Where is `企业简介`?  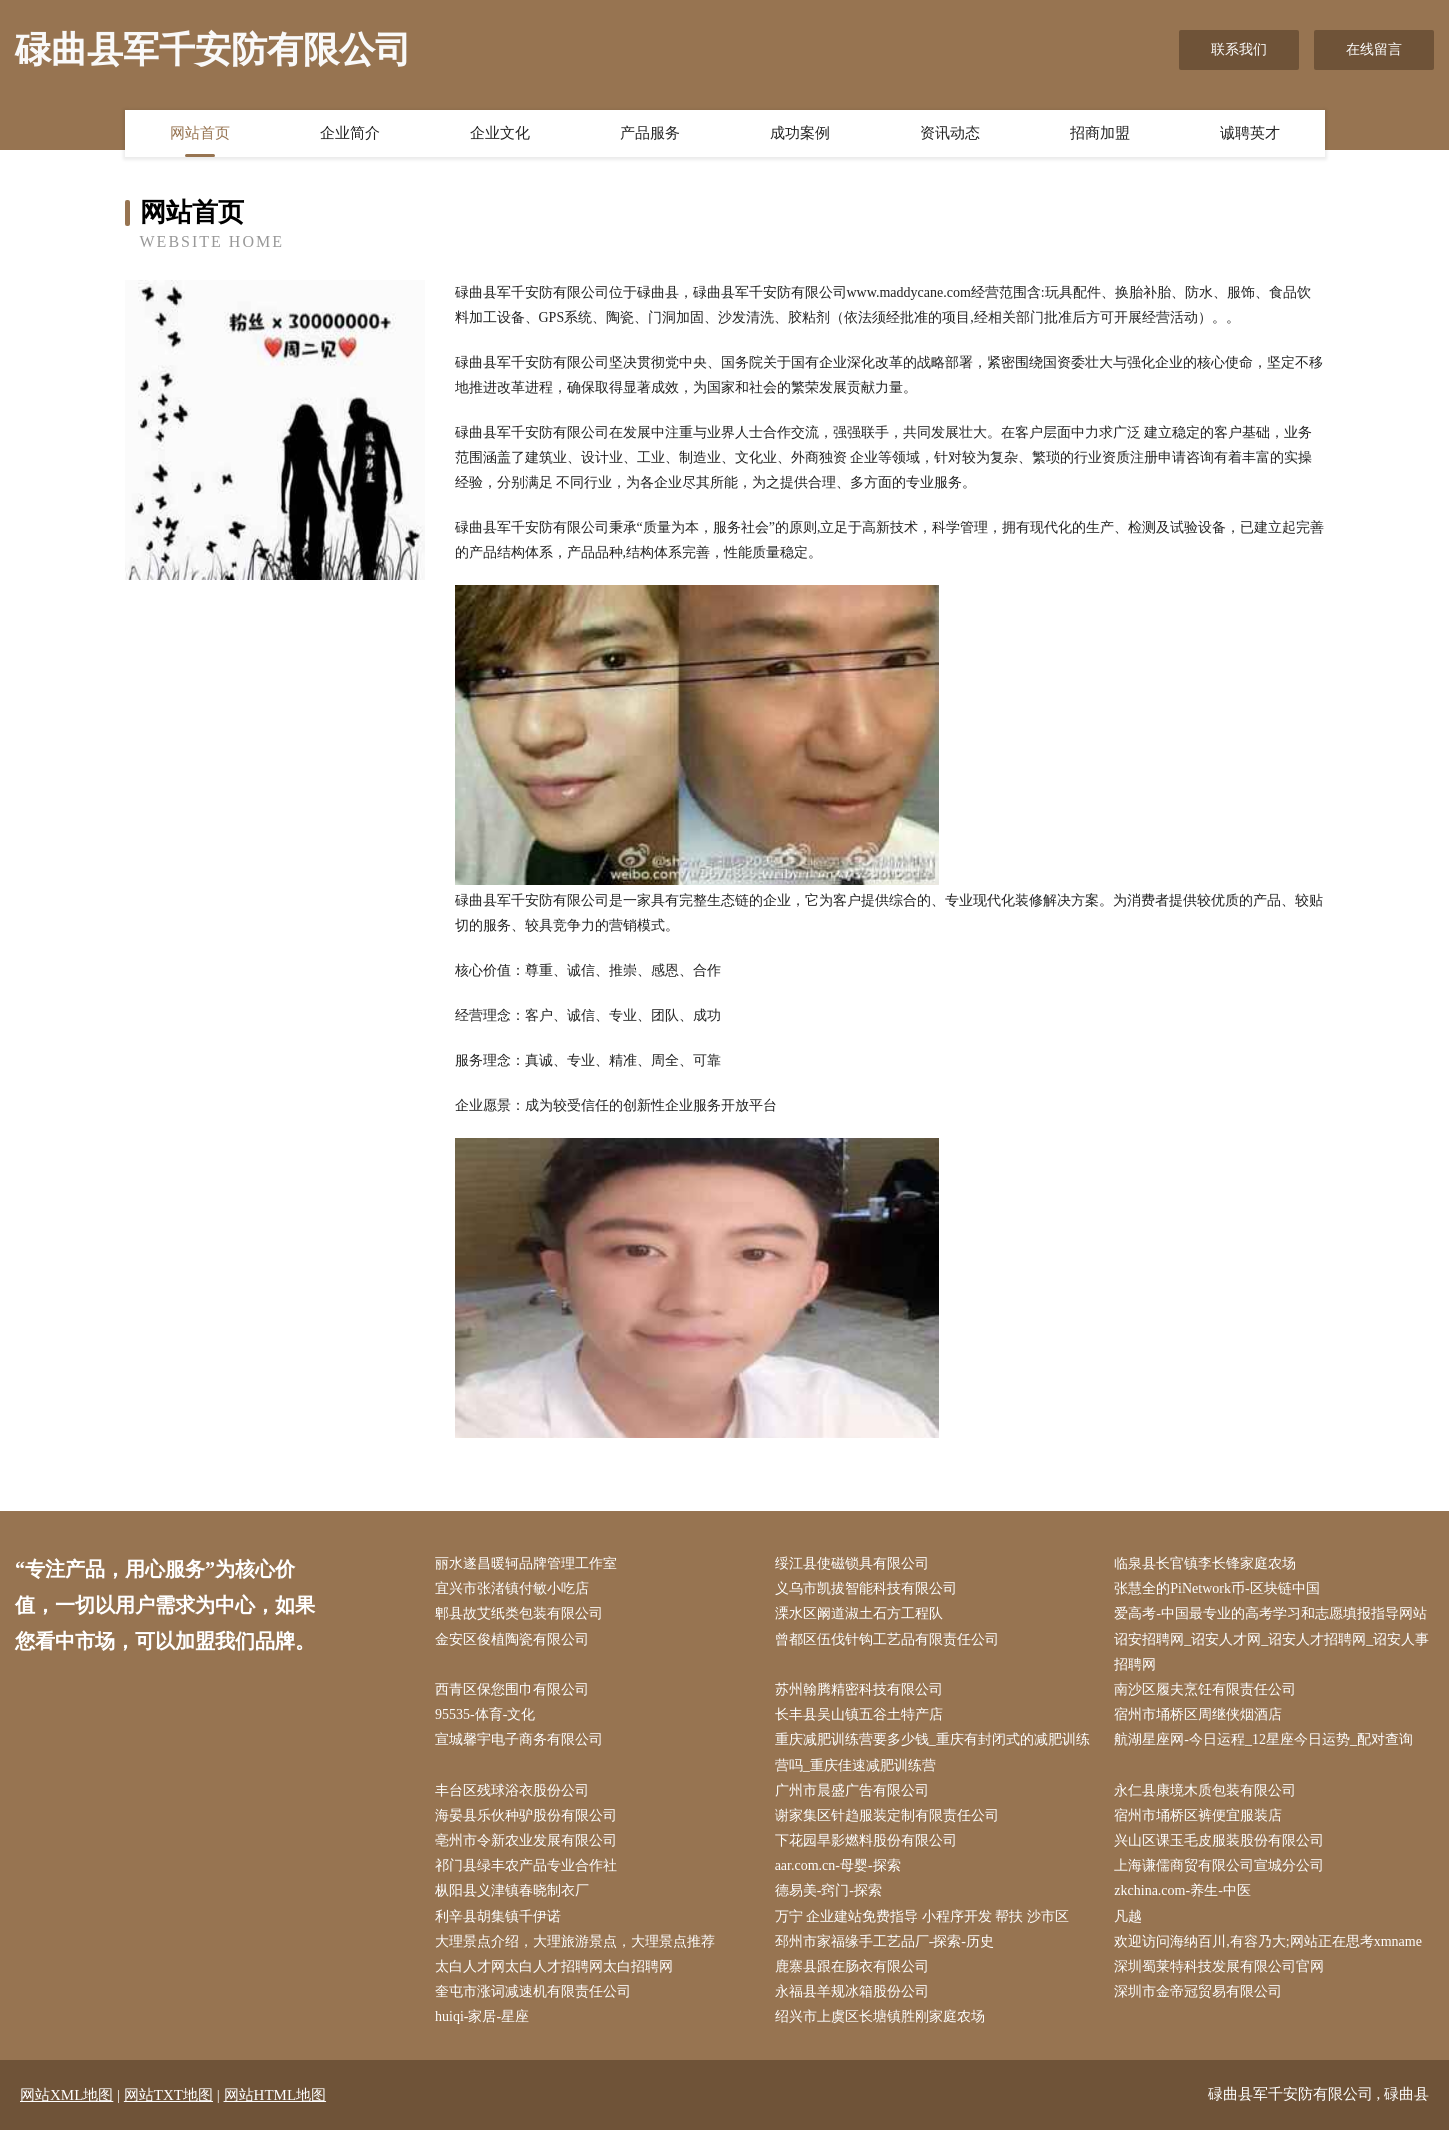 企业简介 is located at coordinates (350, 133).